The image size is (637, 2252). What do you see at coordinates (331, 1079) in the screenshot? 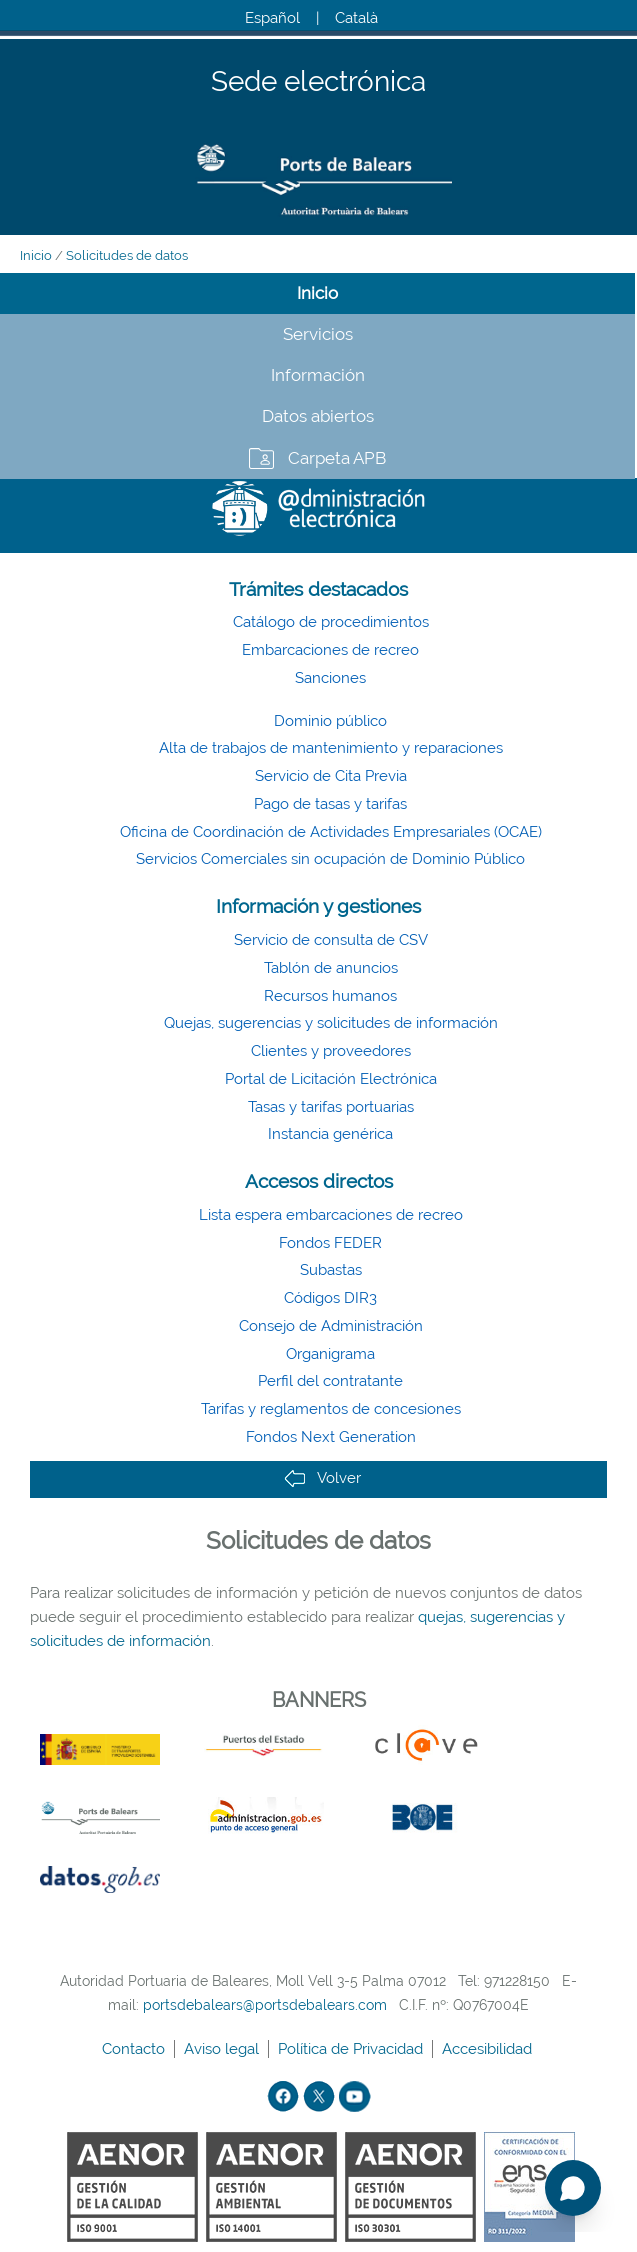
I see `Portal de Licitación Electrónica` at bounding box center [331, 1079].